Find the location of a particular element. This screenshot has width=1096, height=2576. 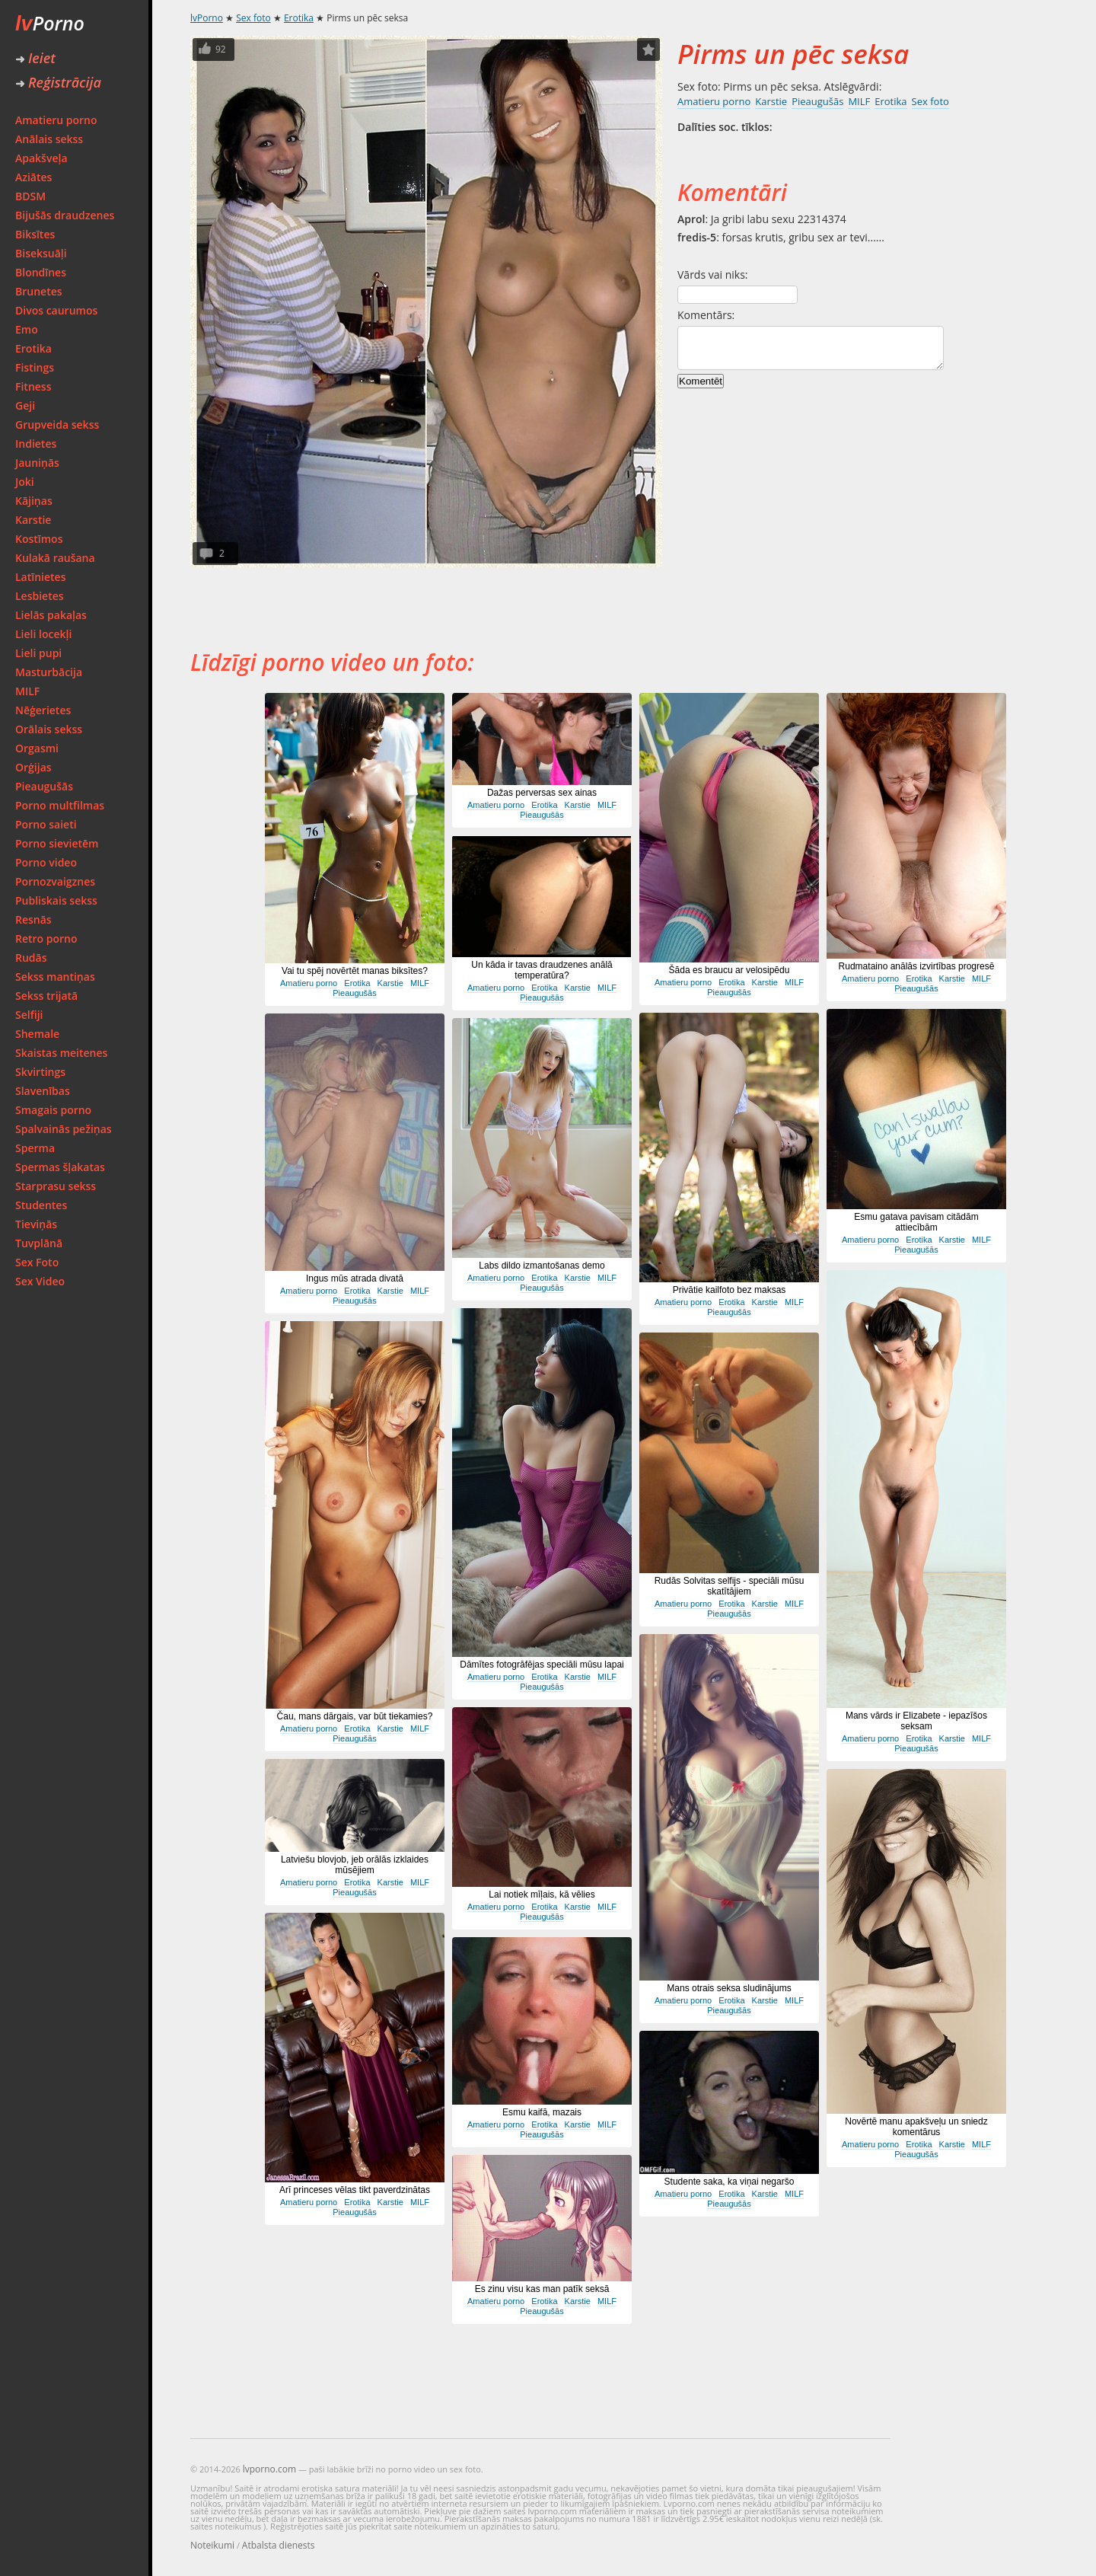

Lesbietes is located at coordinates (39, 596).